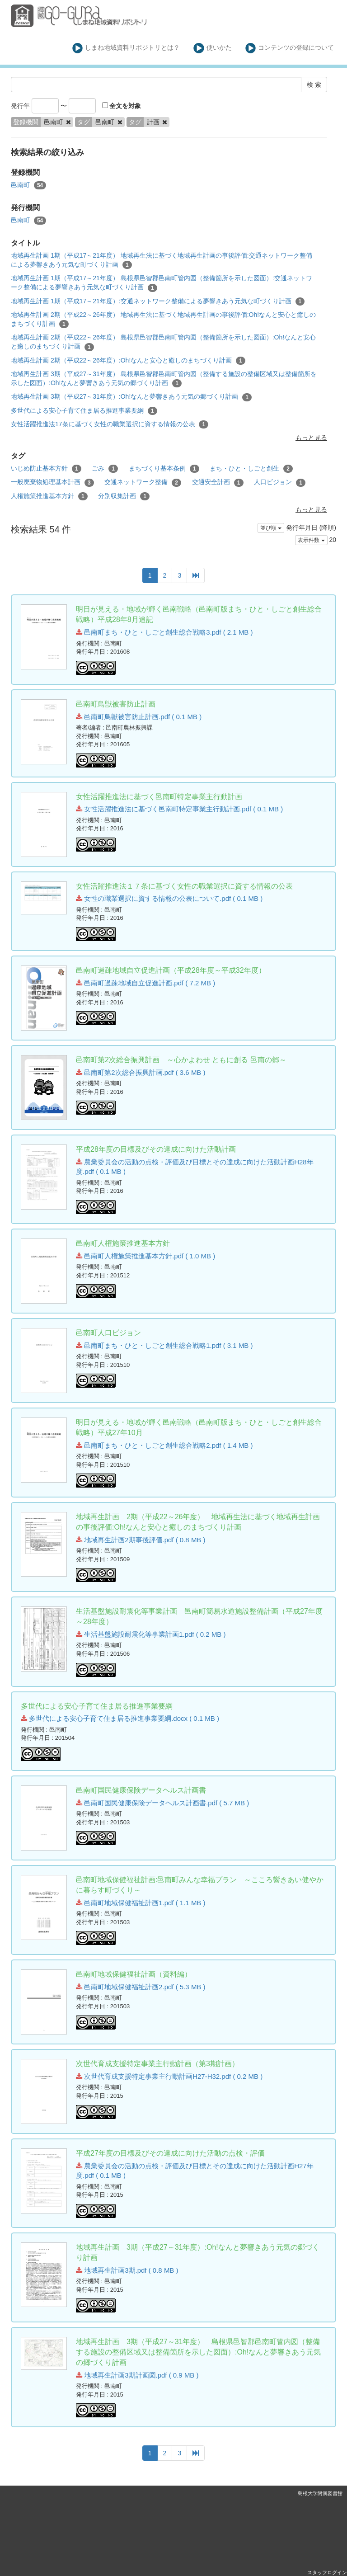 The width and height of the screenshot is (347, 2576). I want to click on 邑南町過疎地域自立促進計画.pdf ( 7.2 MB ), so click(145, 983).